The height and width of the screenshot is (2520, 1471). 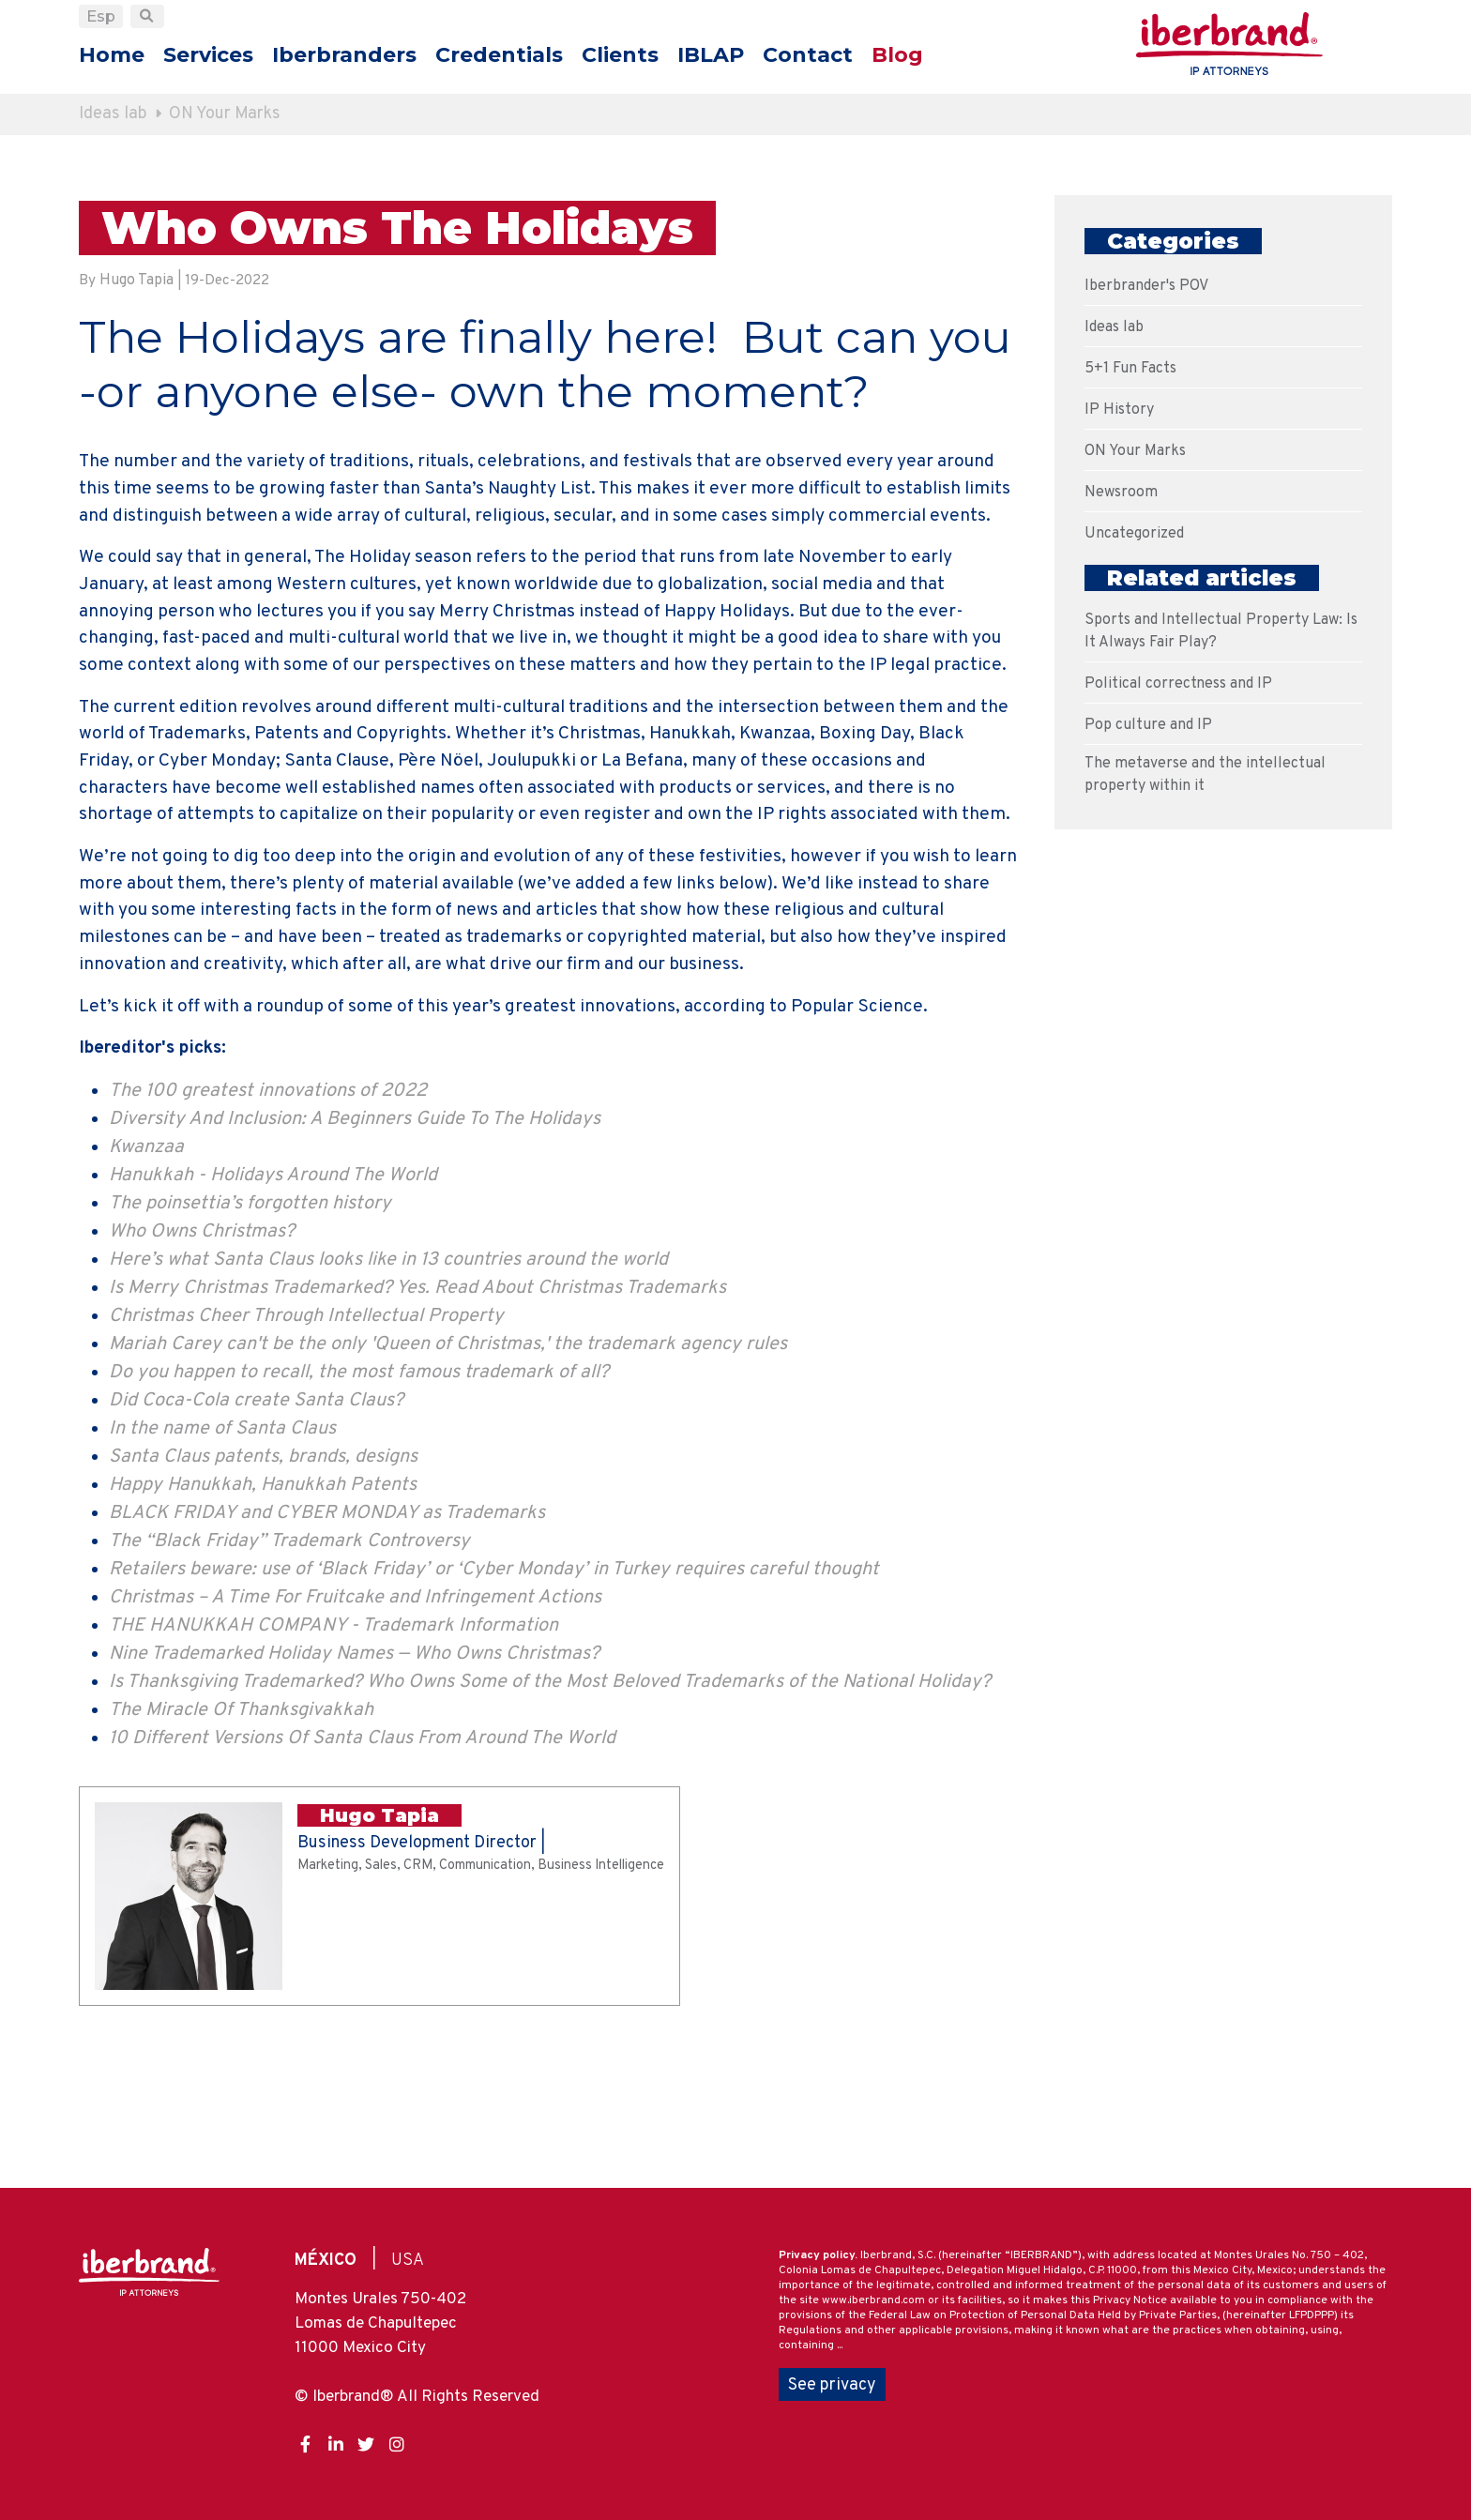 I want to click on Here’s what Santa Claus looks like in 13 countries around the world, so click(x=388, y=1376).